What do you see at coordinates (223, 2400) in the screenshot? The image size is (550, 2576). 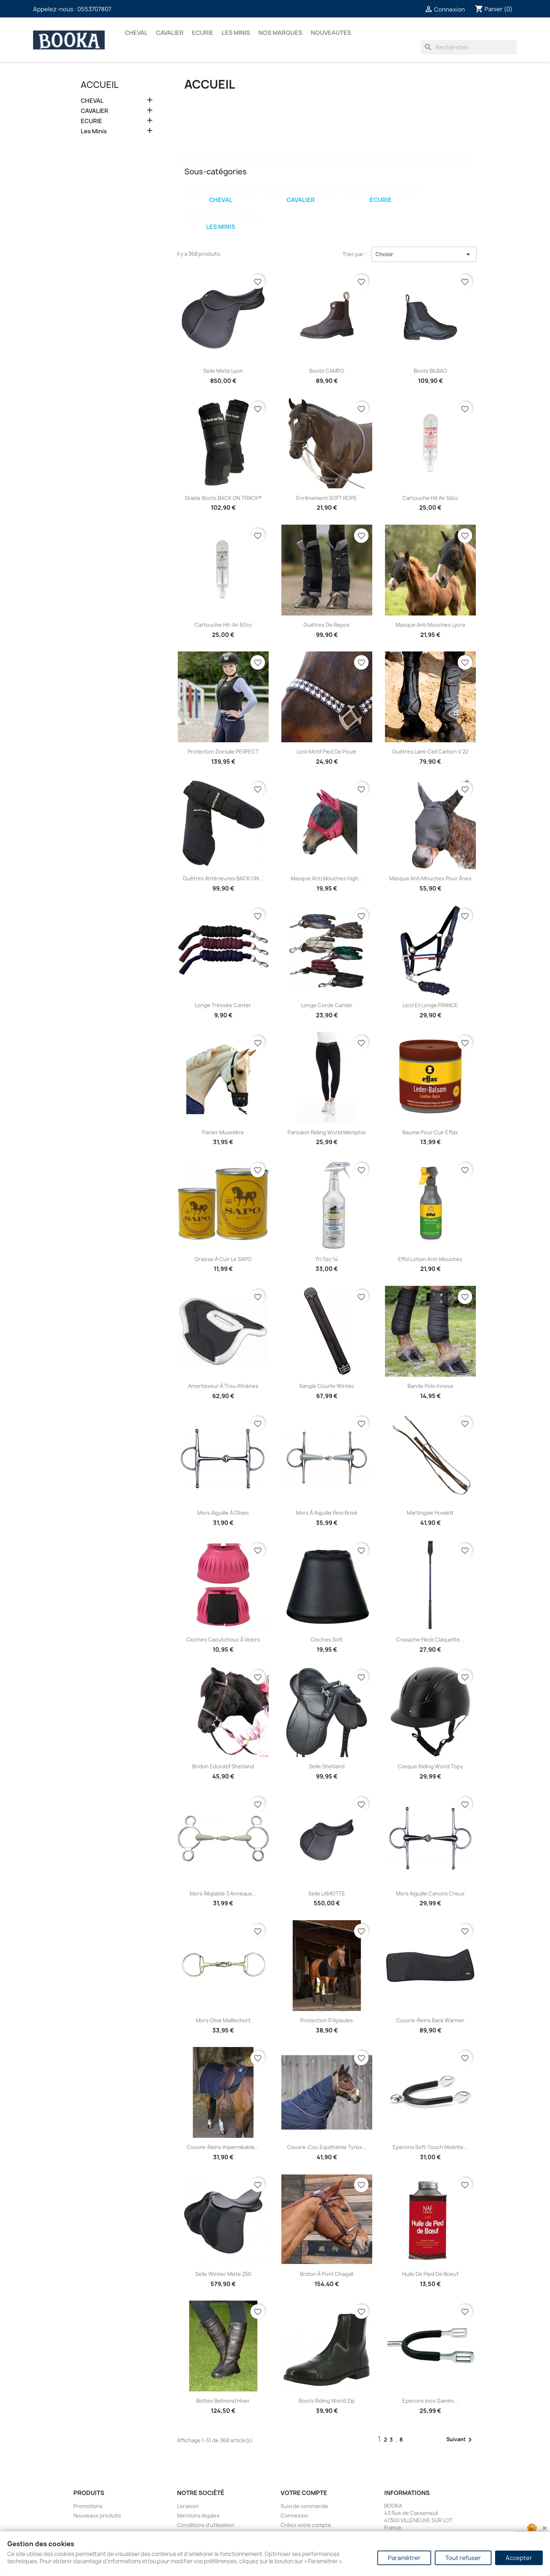 I see `Bottes Belmond hiver` at bounding box center [223, 2400].